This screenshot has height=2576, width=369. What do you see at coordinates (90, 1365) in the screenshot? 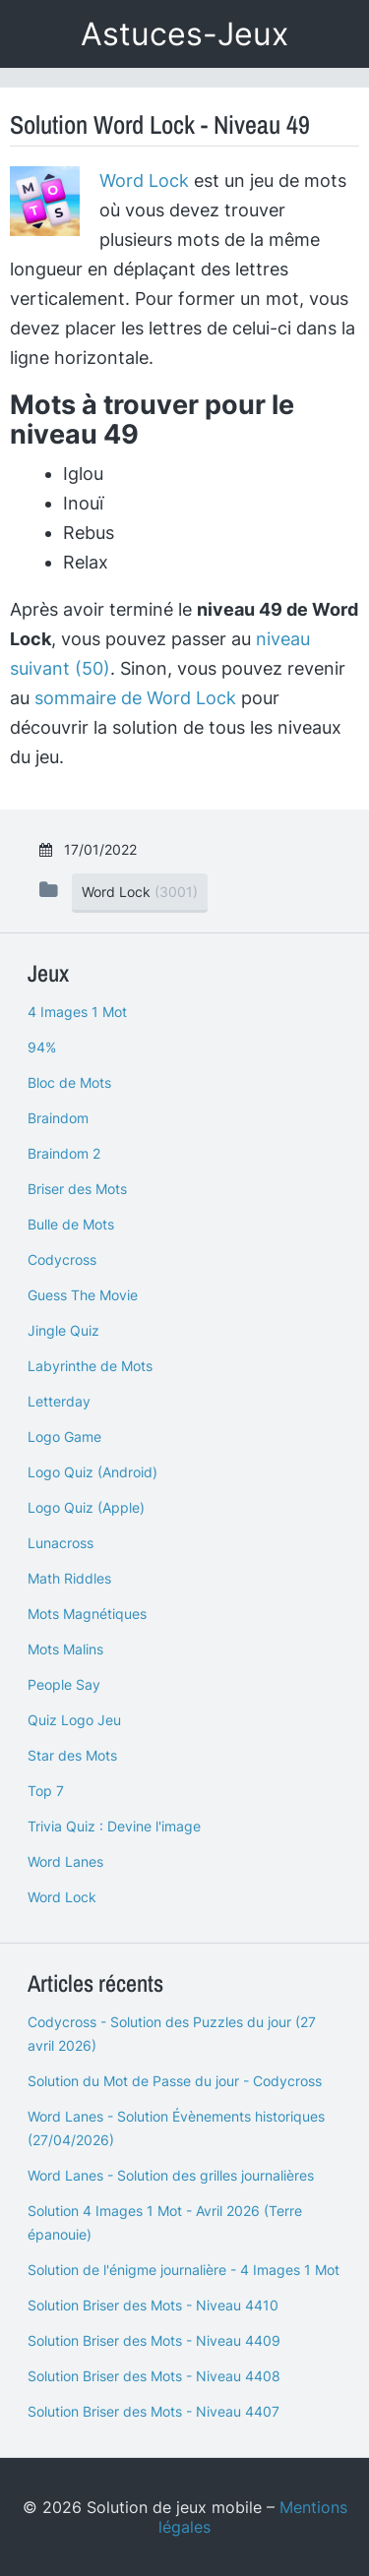
I see `Labyrinthe de Mots` at bounding box center [90, 1365].